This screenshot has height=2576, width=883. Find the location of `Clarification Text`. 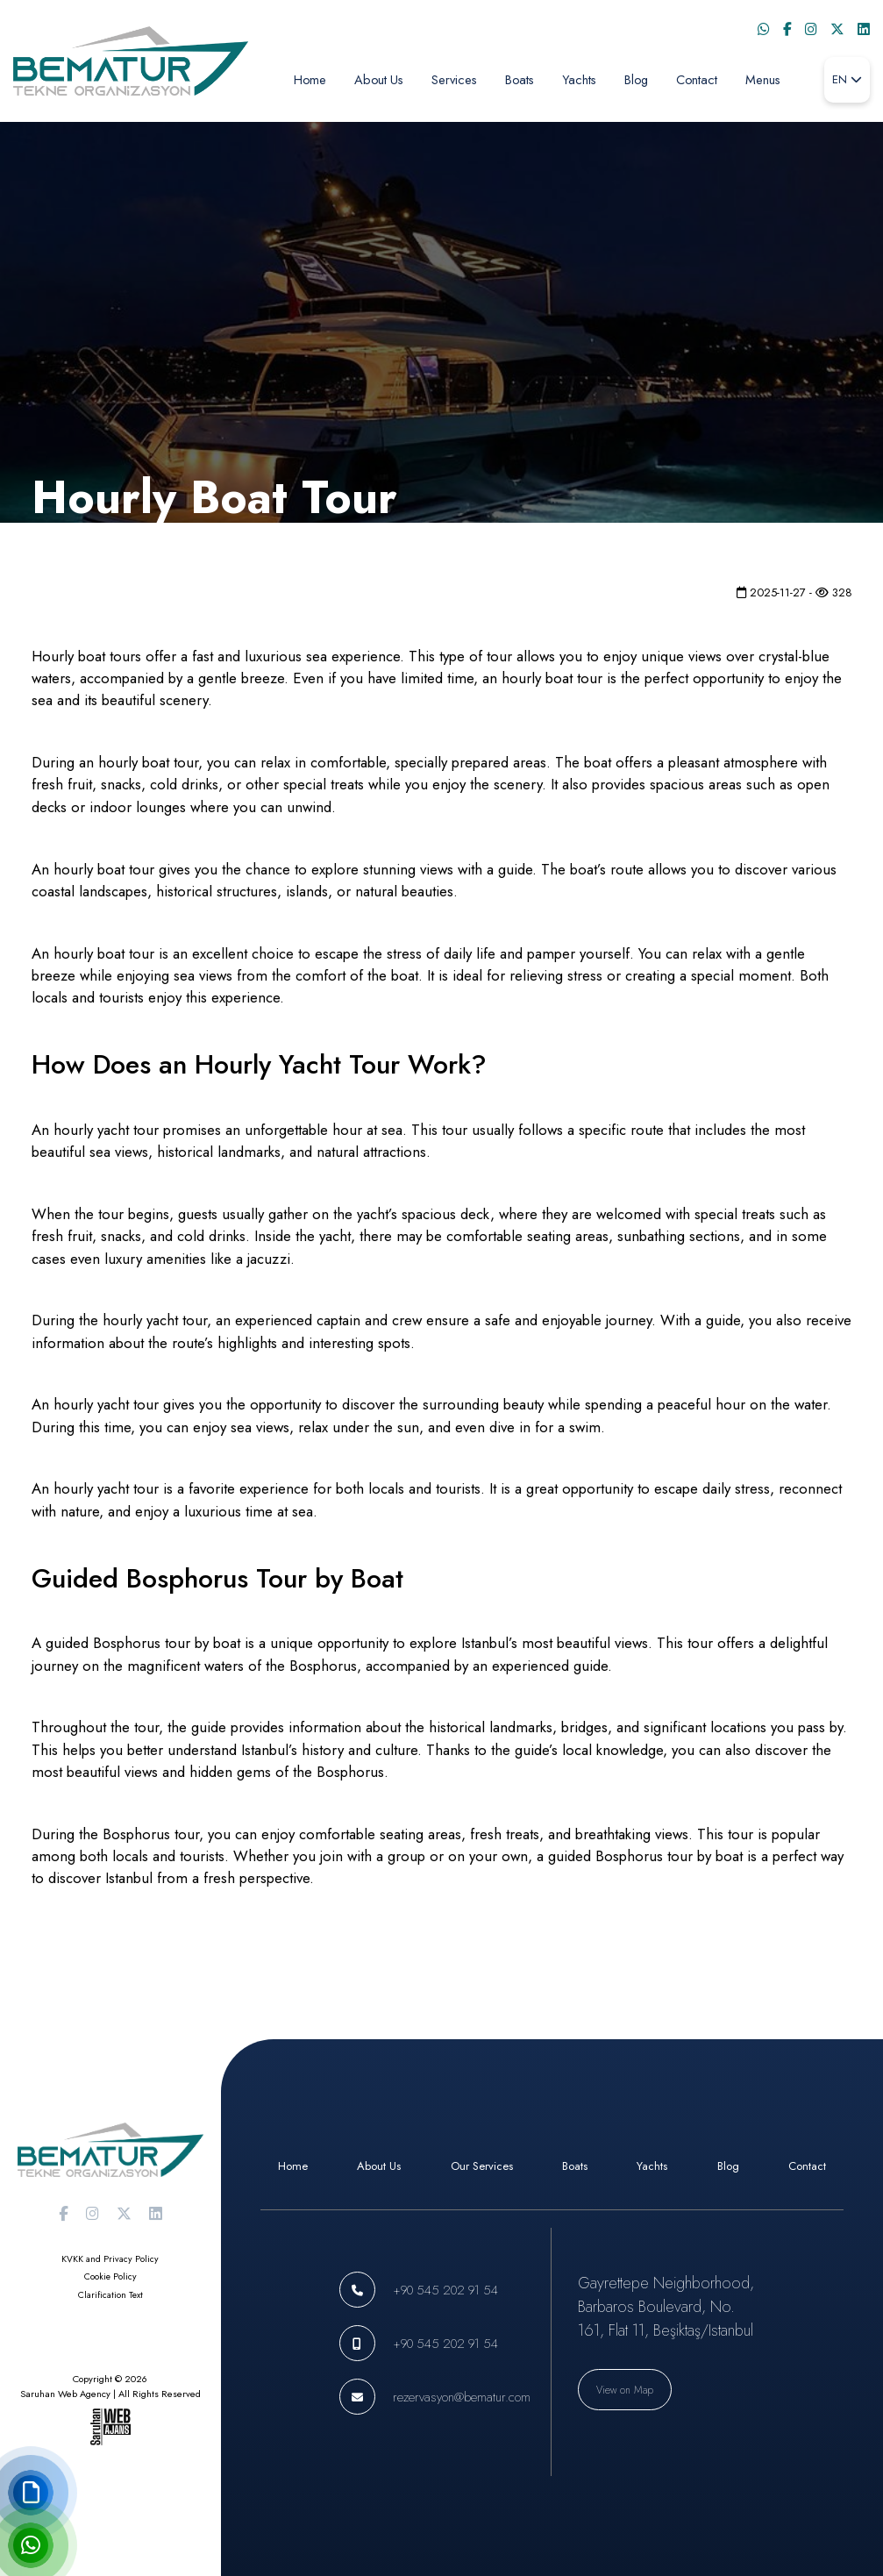

Clarification Text is located at coordinates (110, 2294).